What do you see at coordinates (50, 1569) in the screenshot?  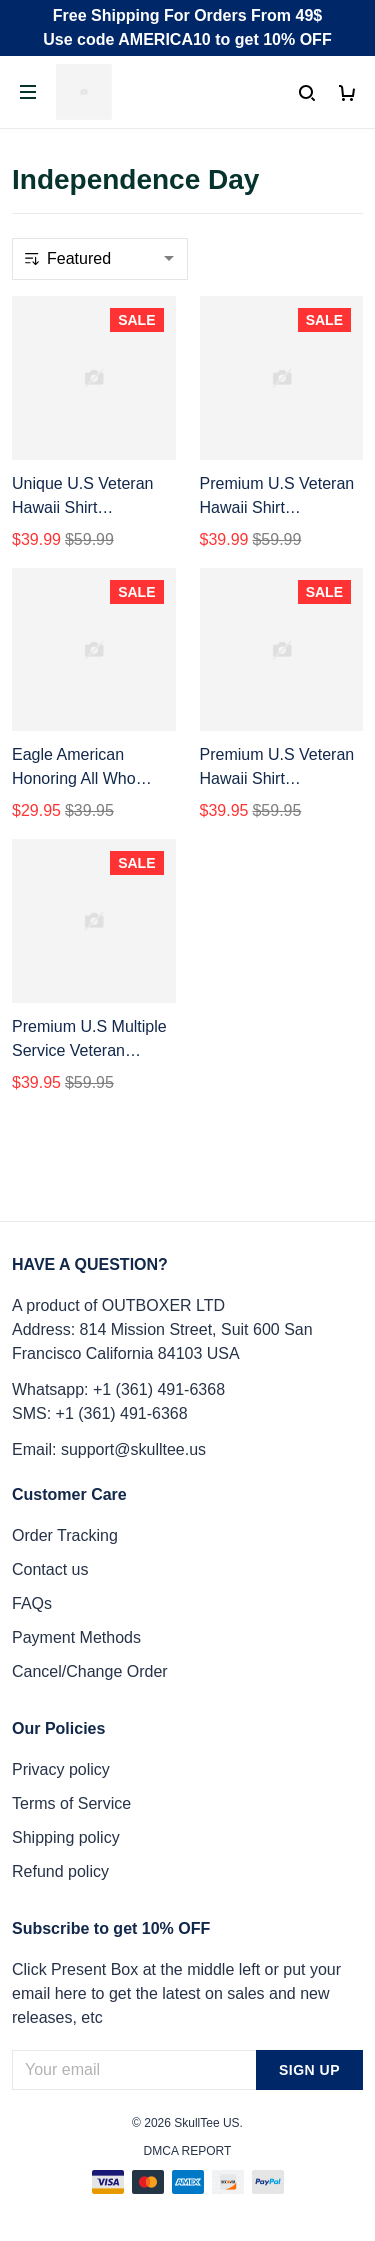 I see `Contact us` at bounding box center [50, 1569].